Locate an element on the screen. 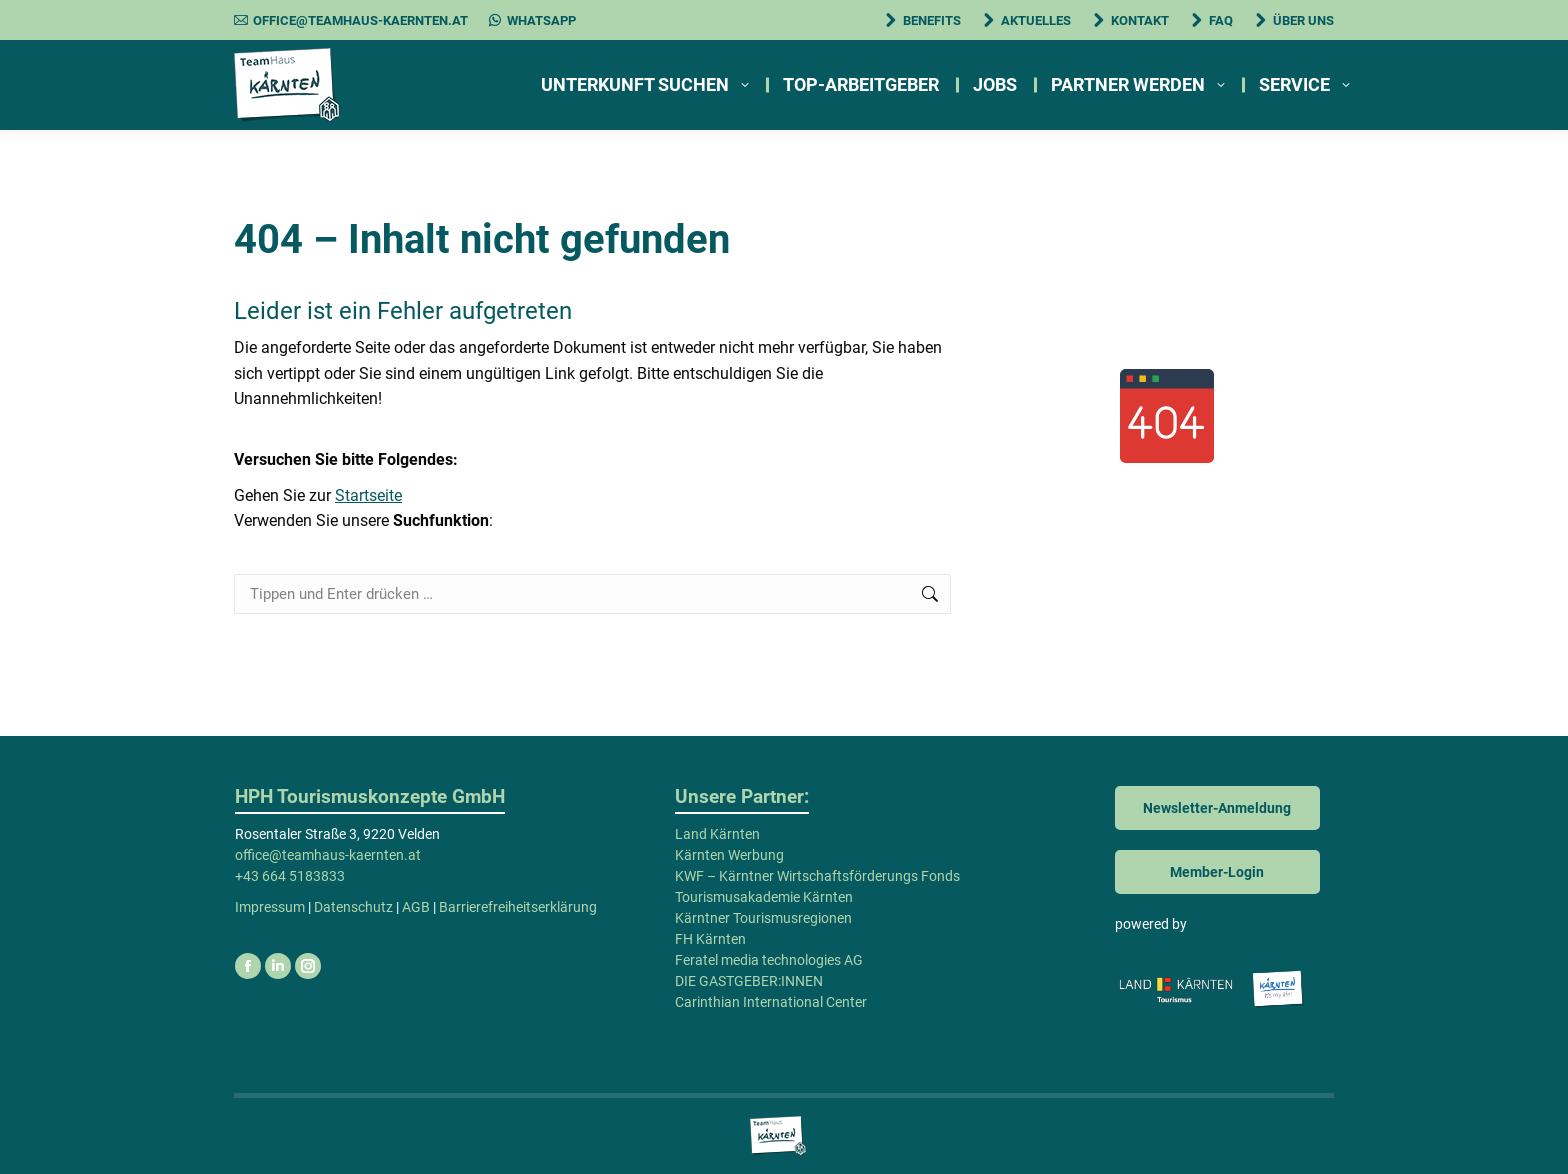 Image resolution: width=1568 pixels, height=1174 pixels. KWF – Kärntner Wirtschaftsförderungs Fonds is located at coordinates (817, 876).